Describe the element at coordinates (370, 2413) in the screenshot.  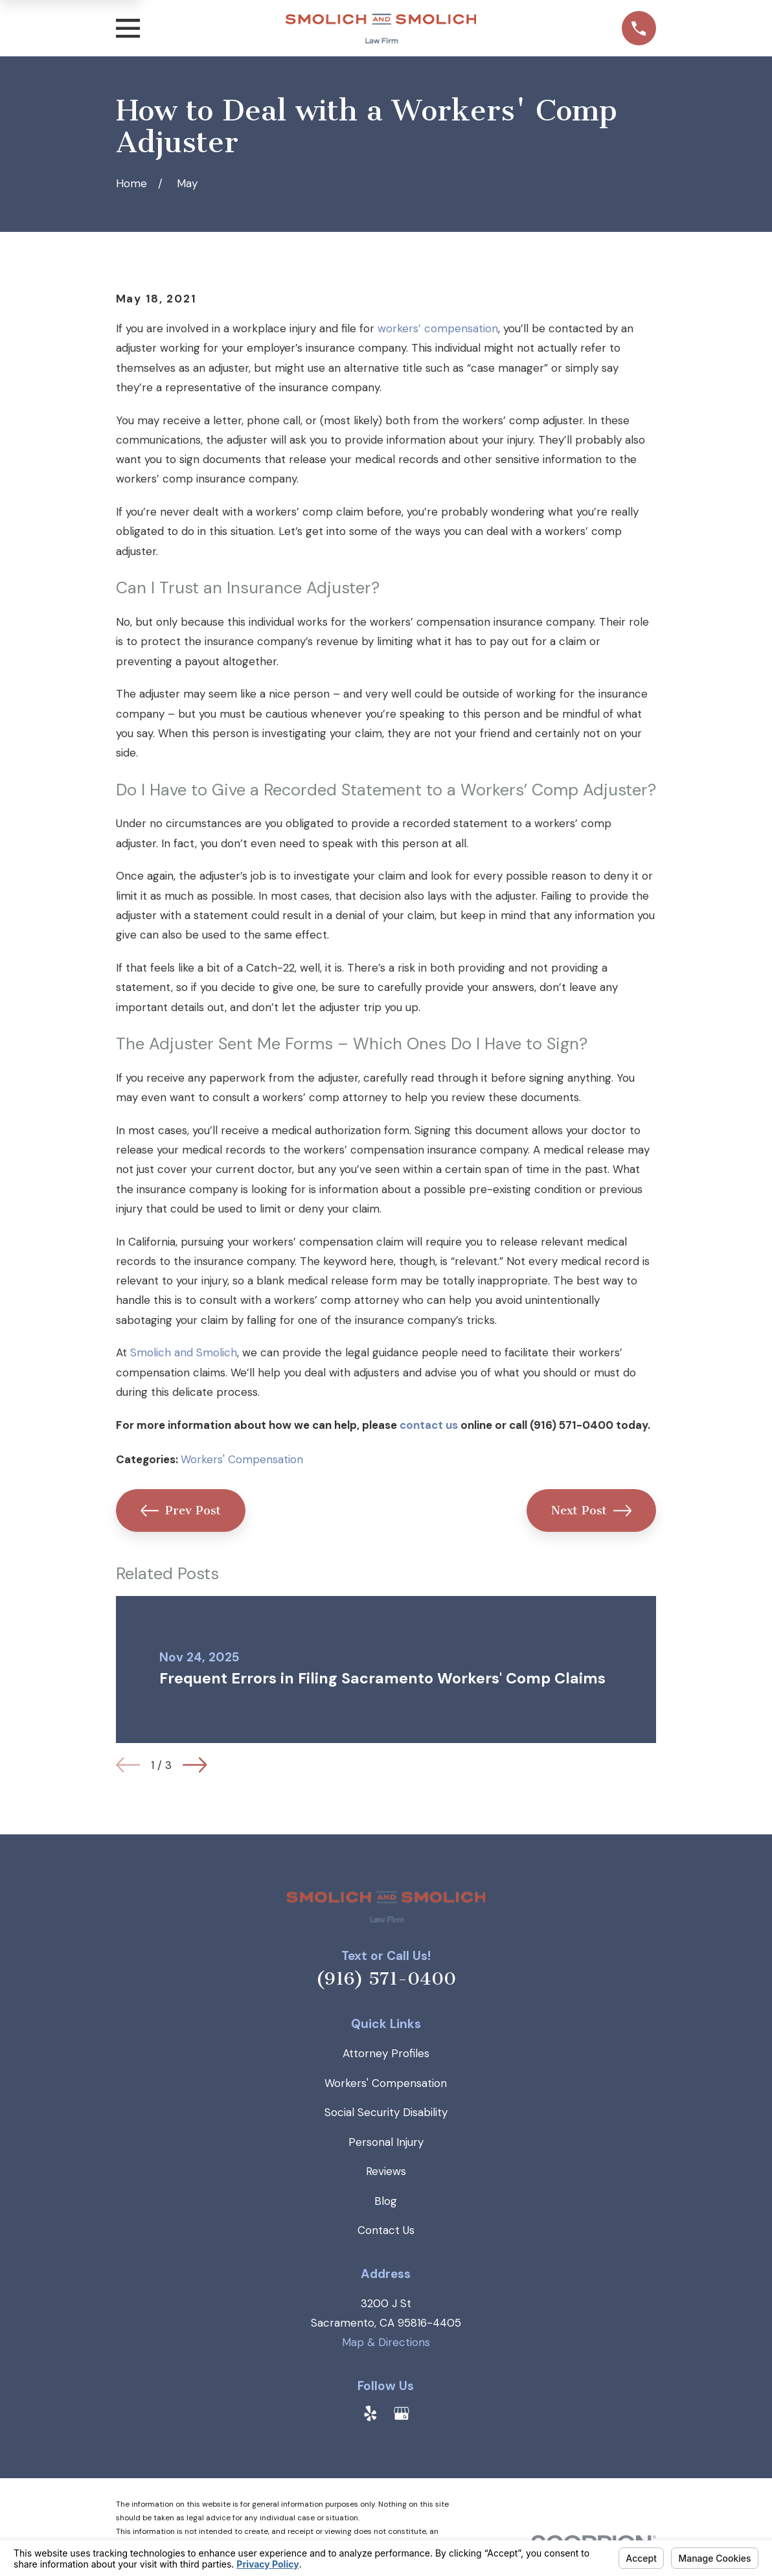
I see `[Yelp]` at that location.